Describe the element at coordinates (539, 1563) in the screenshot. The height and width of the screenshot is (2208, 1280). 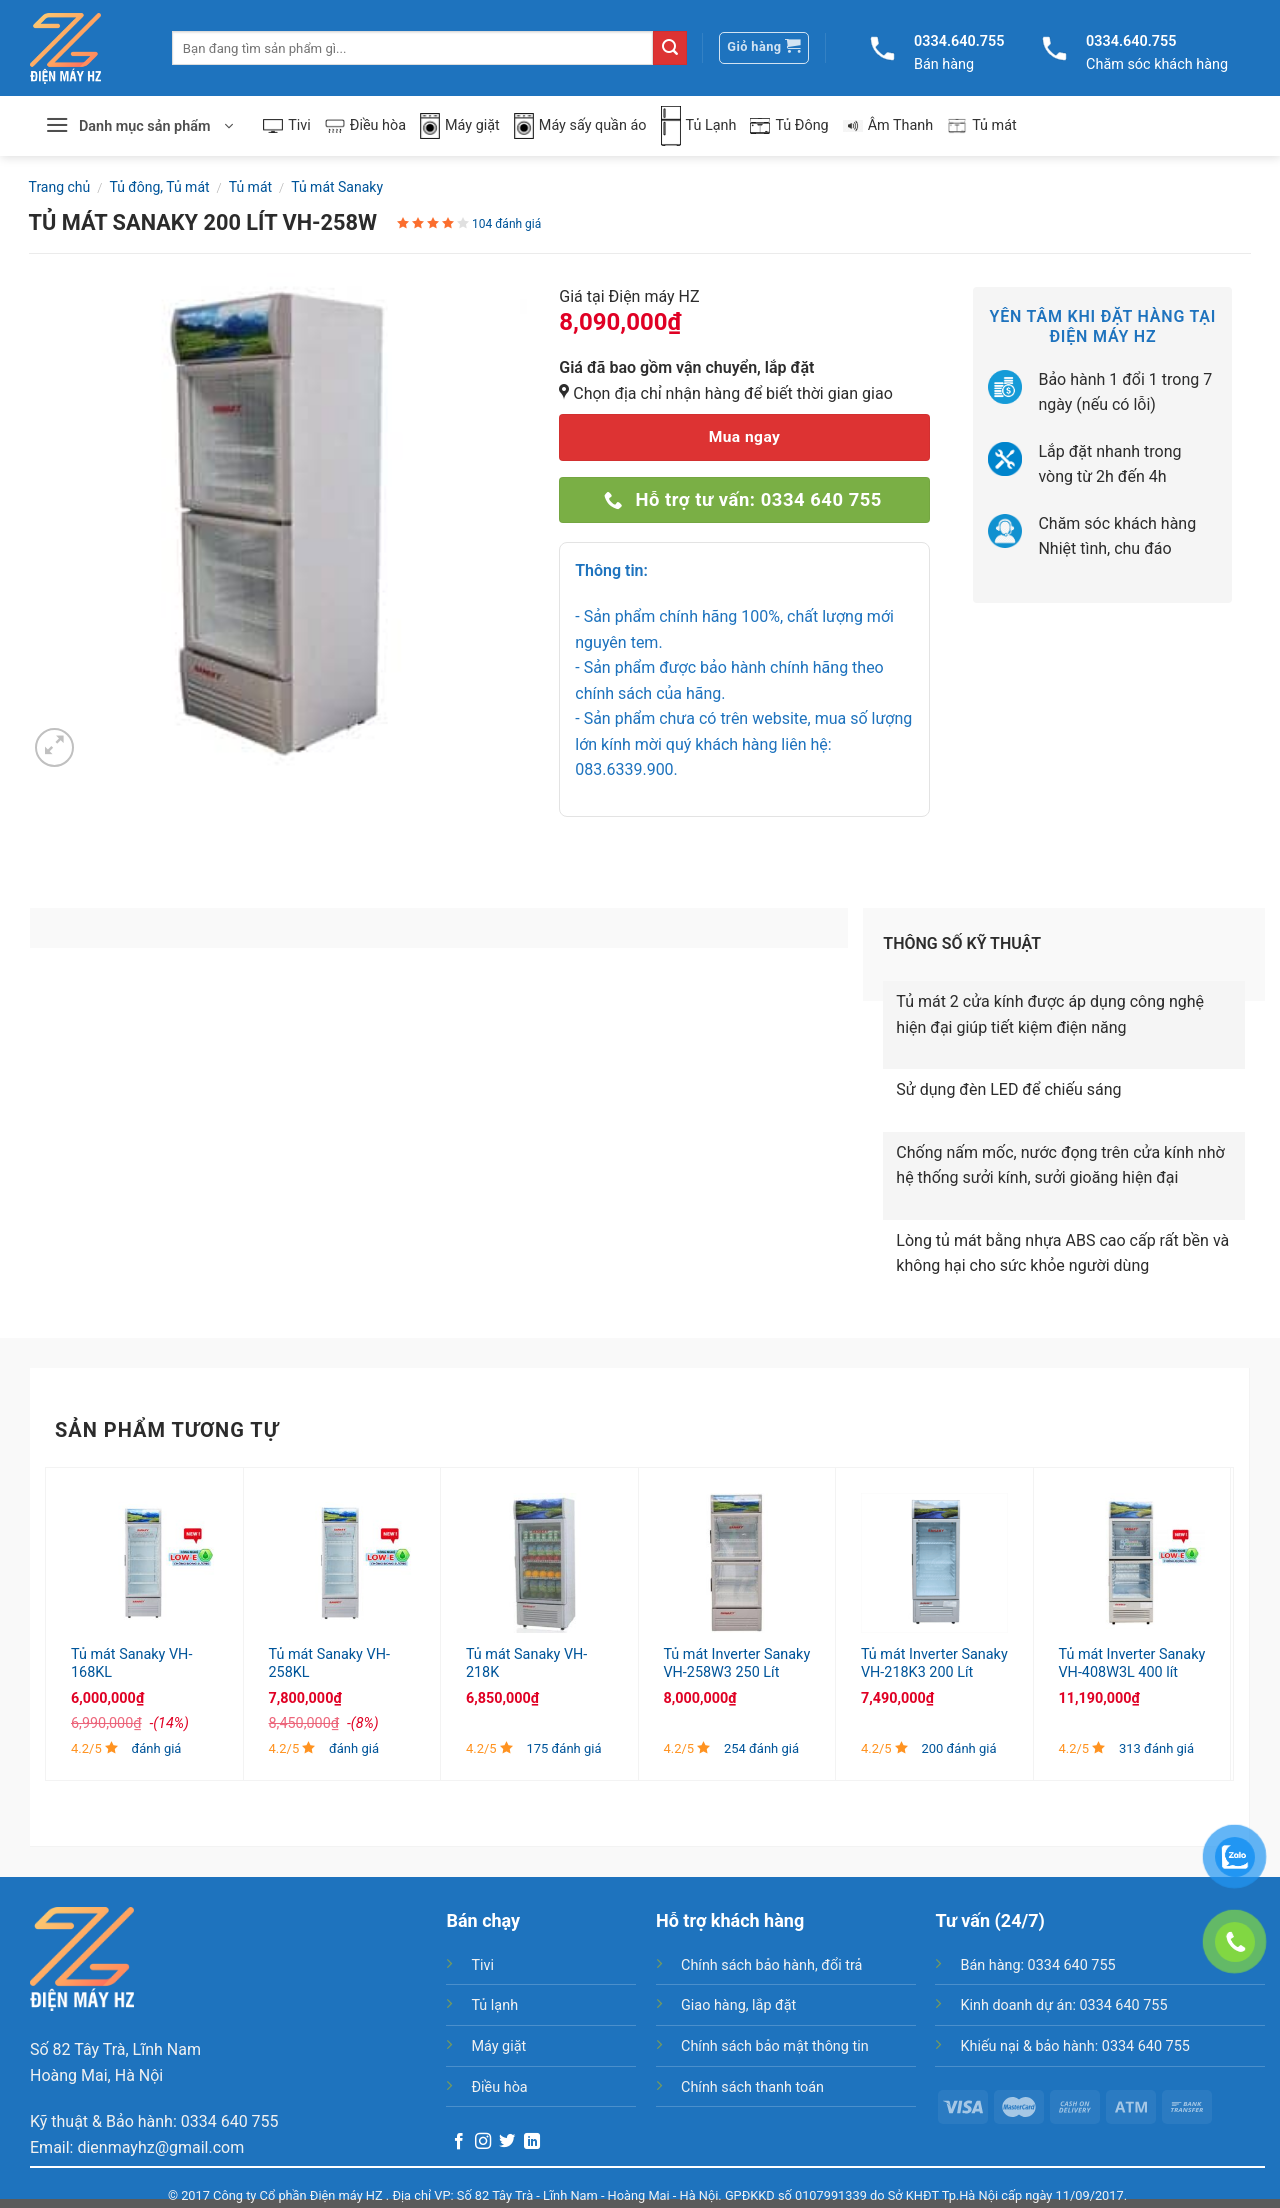
I see `[Tủ mát Sanaky VH-218K]` at that location.